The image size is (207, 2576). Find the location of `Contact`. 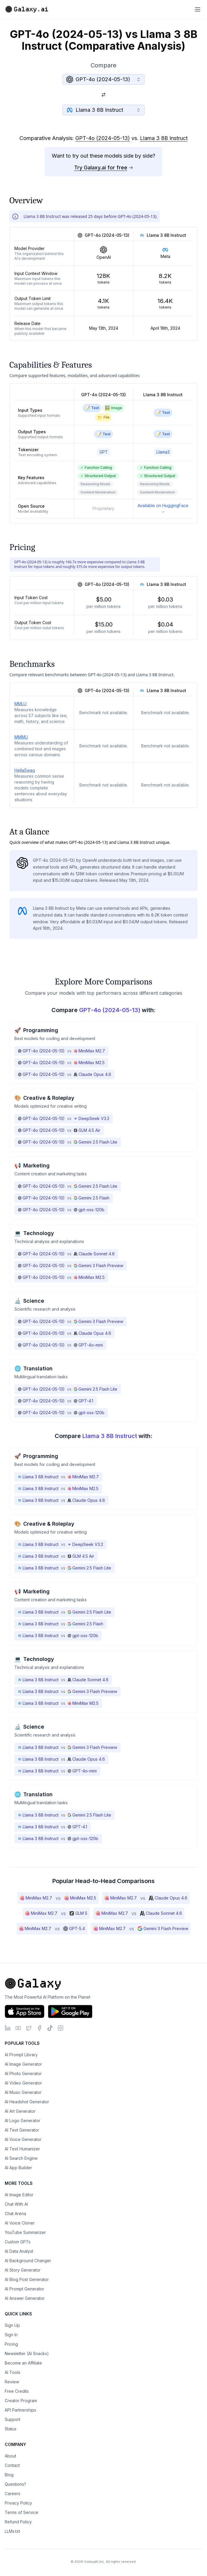

Contact is located at coordinates (12, 2465).